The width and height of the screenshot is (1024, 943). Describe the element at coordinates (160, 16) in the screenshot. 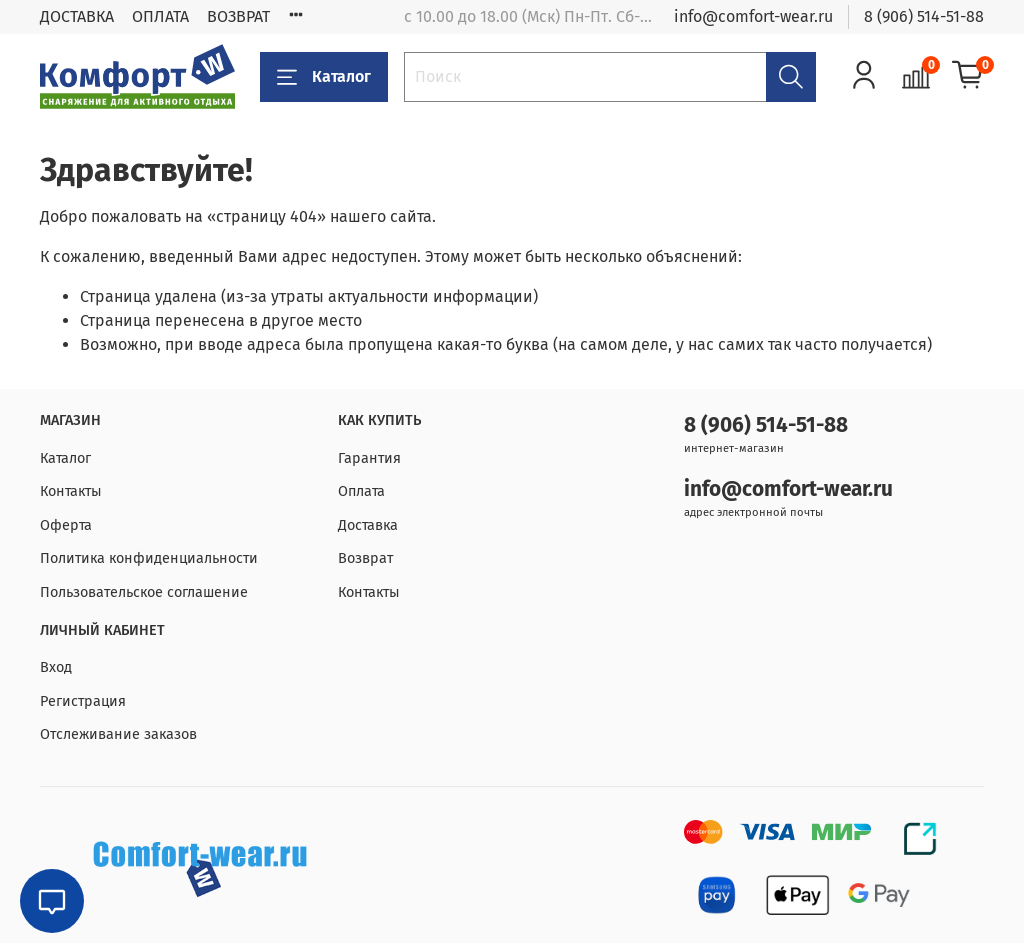

I see `ОПЛАТА` at that location.